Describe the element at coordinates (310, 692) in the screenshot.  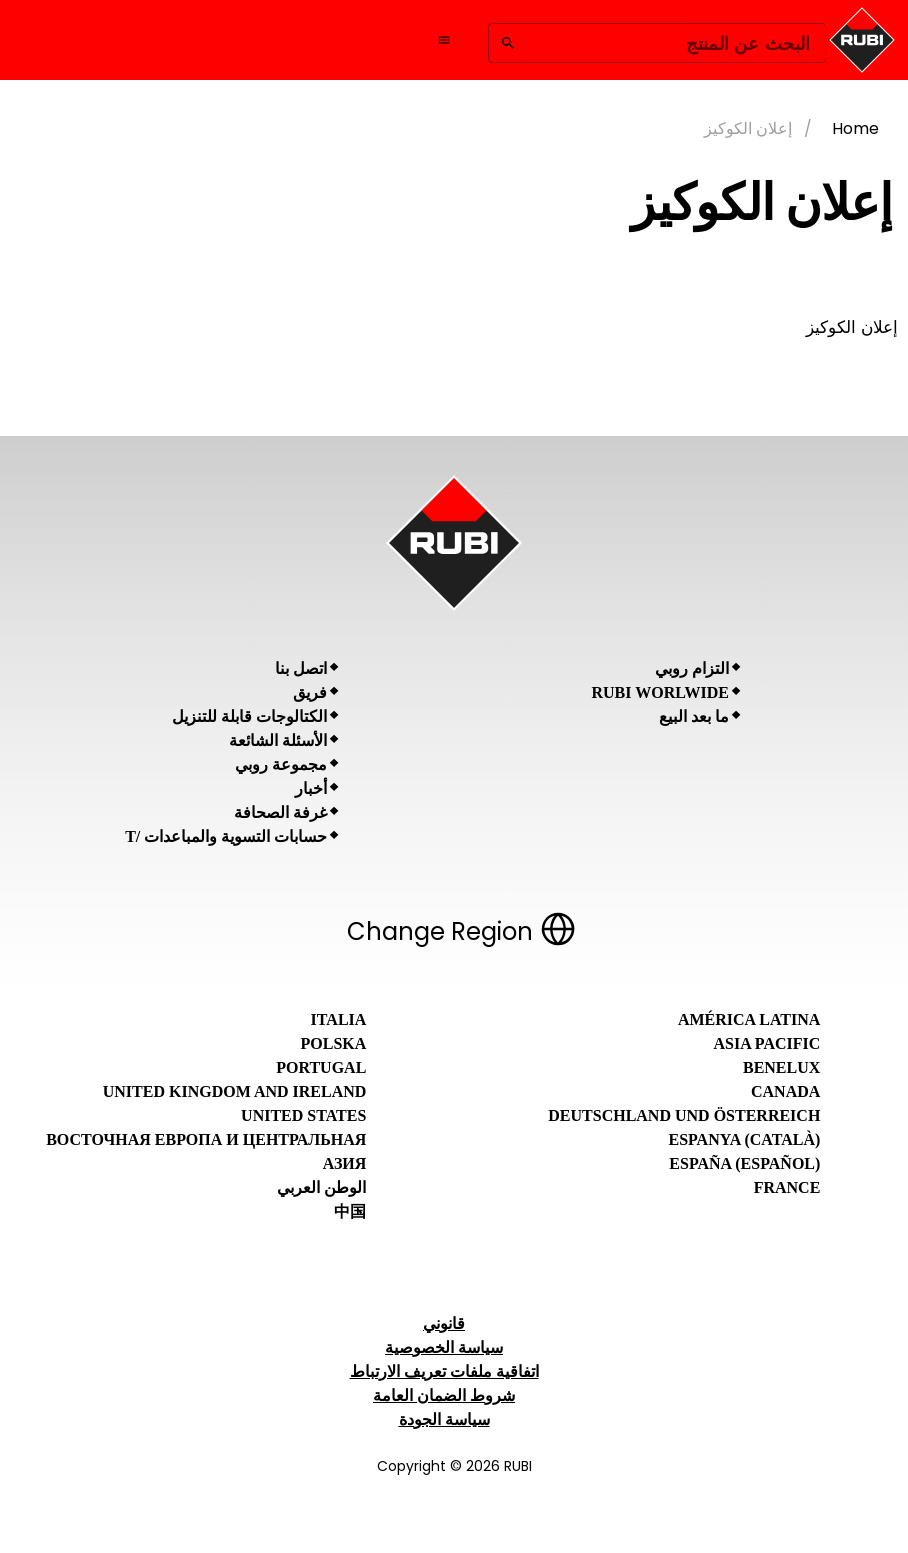
I see `فريق` at that location.